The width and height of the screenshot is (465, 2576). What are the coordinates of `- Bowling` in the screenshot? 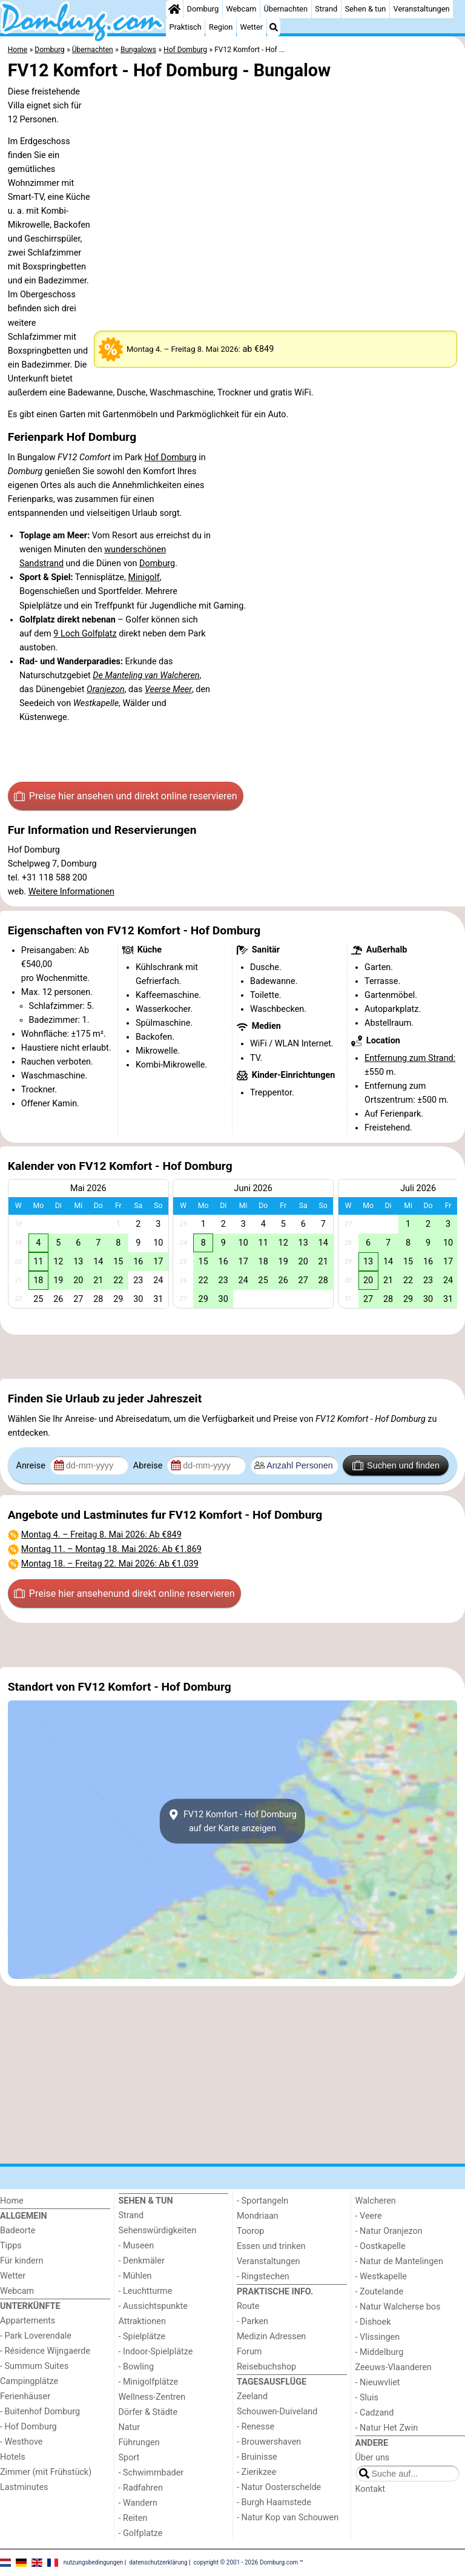 It's located at (136, 2367).